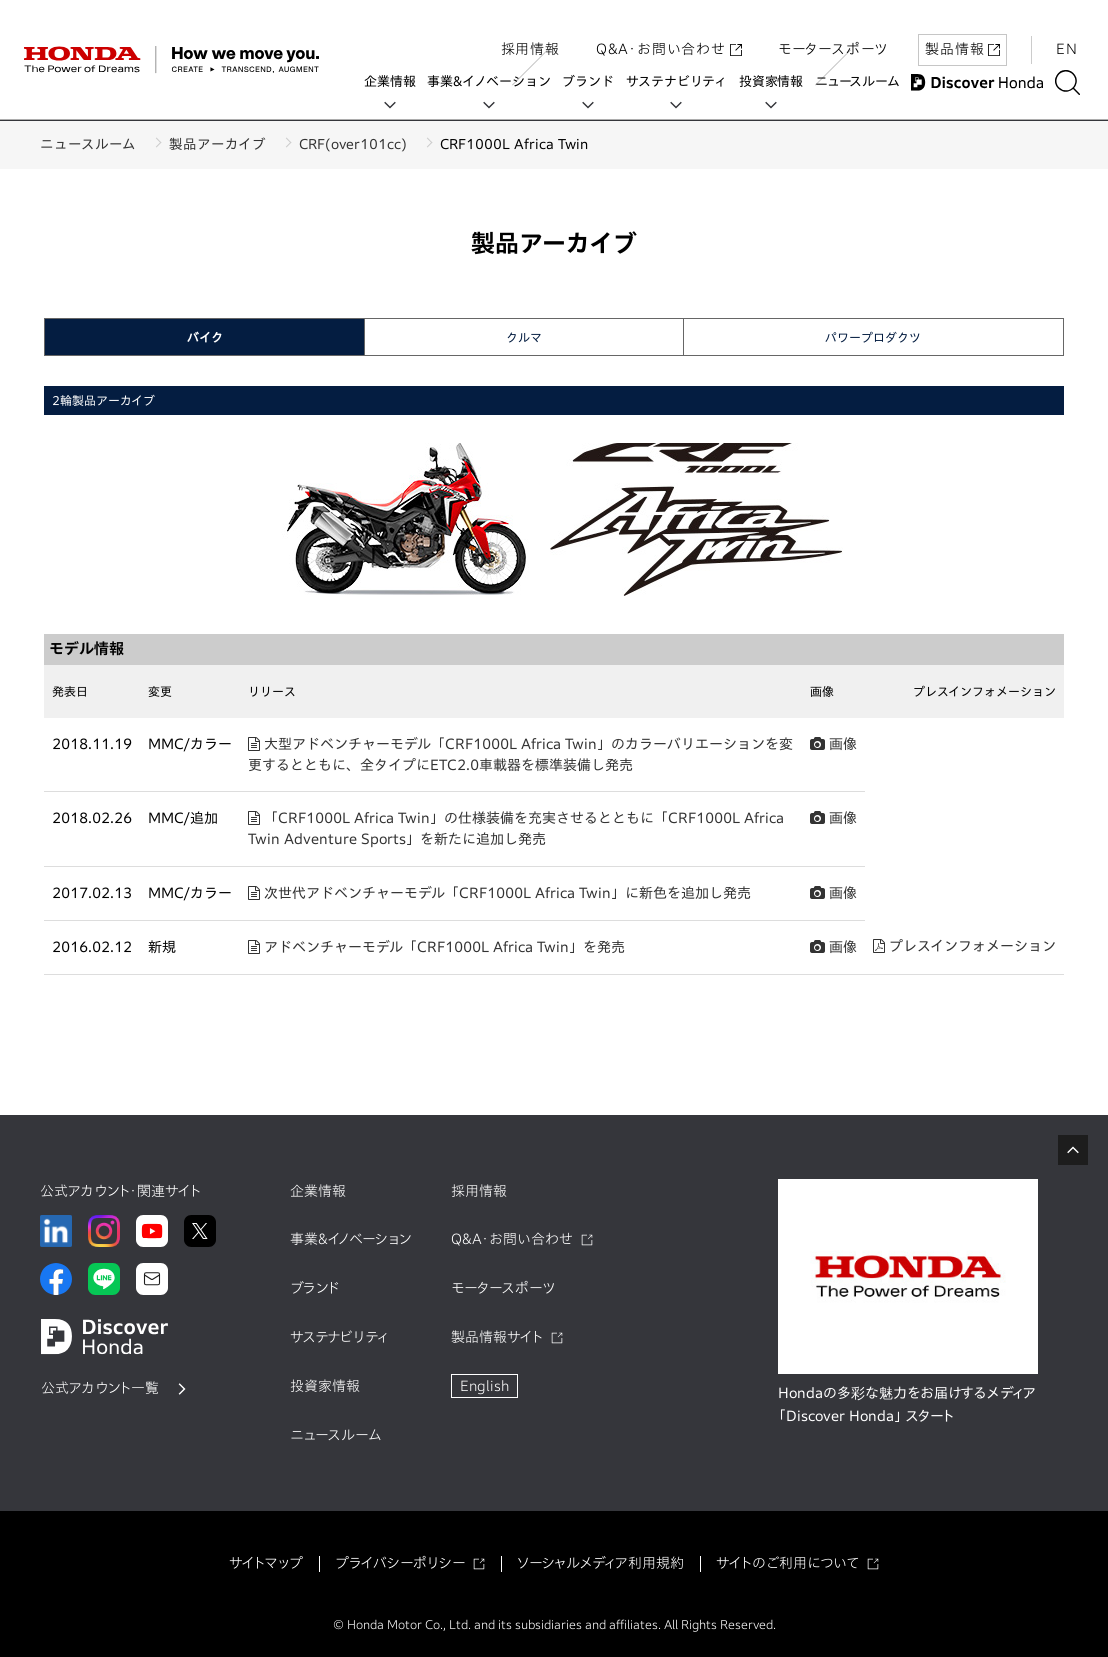 The width and height of the screenshot is (1108, 1657). Describe the element at coordinates (375, 144) in the screenshot. I see `CRF(over101cc)` at that location.